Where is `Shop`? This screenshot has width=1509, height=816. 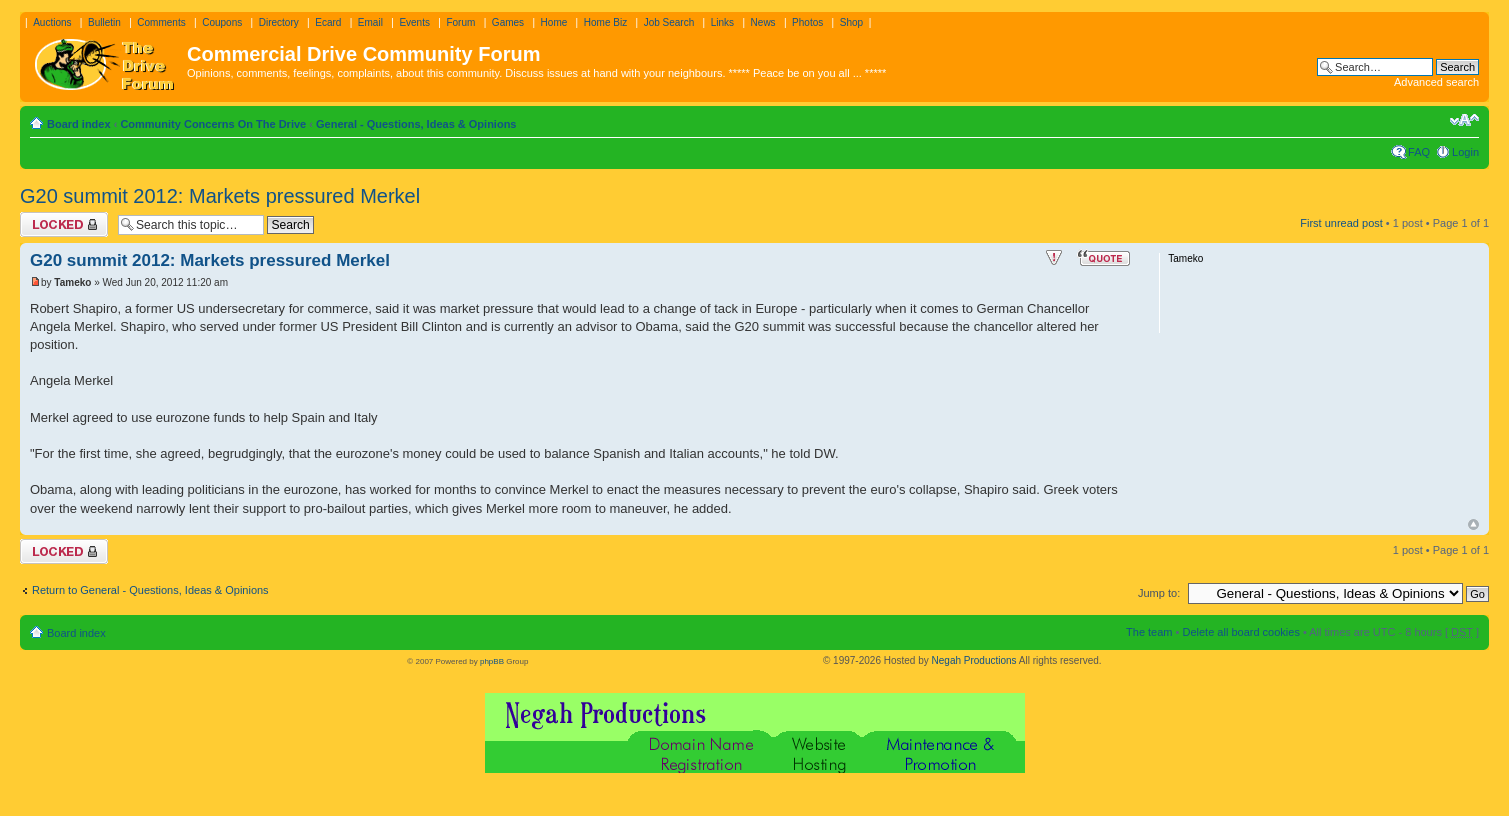 Shop is located at coordinates (851, 22).